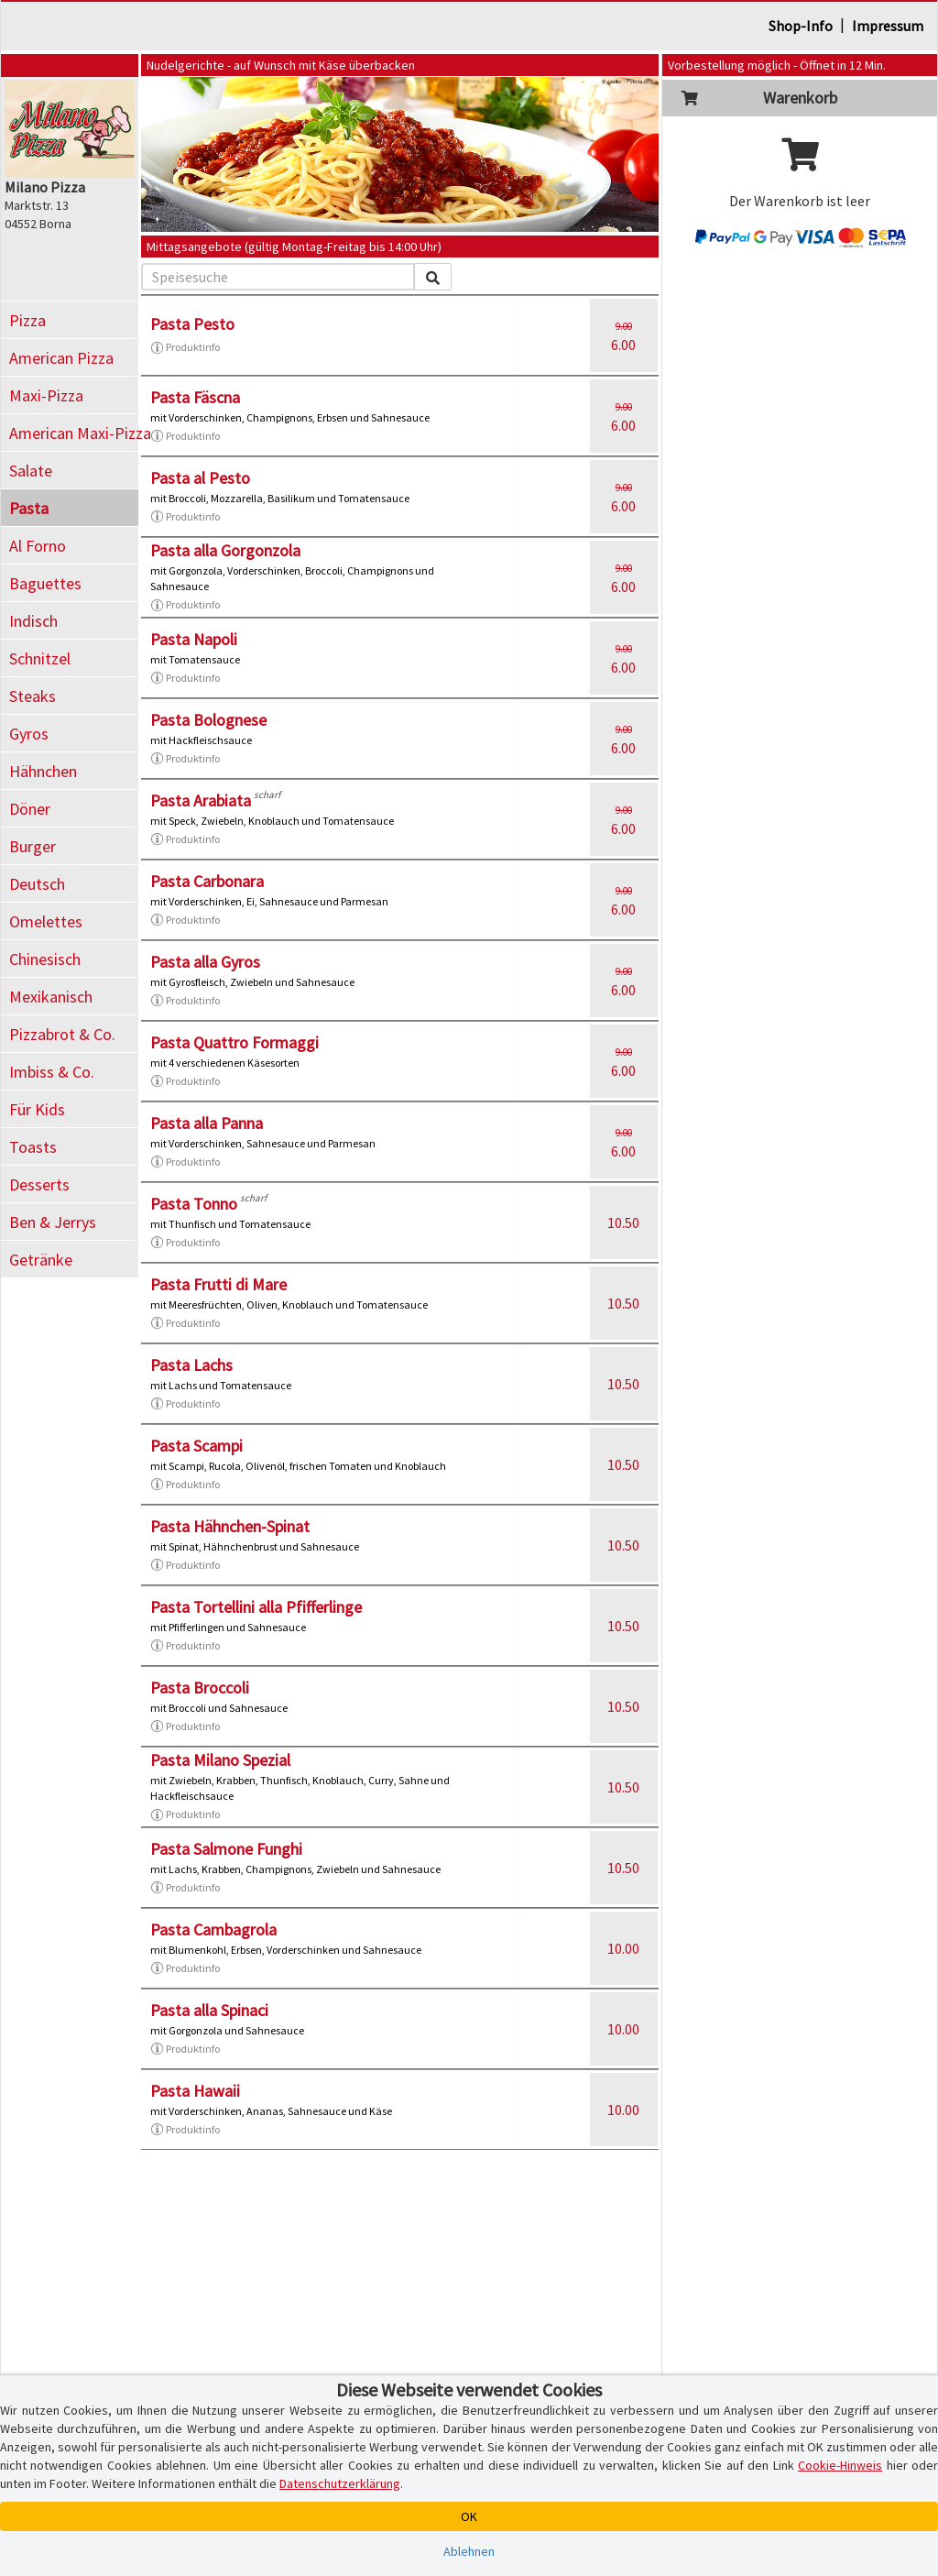 The height and width of the screenshot is (2576, 938). I want to click on Imbiss & Co., so click(51, 1071).